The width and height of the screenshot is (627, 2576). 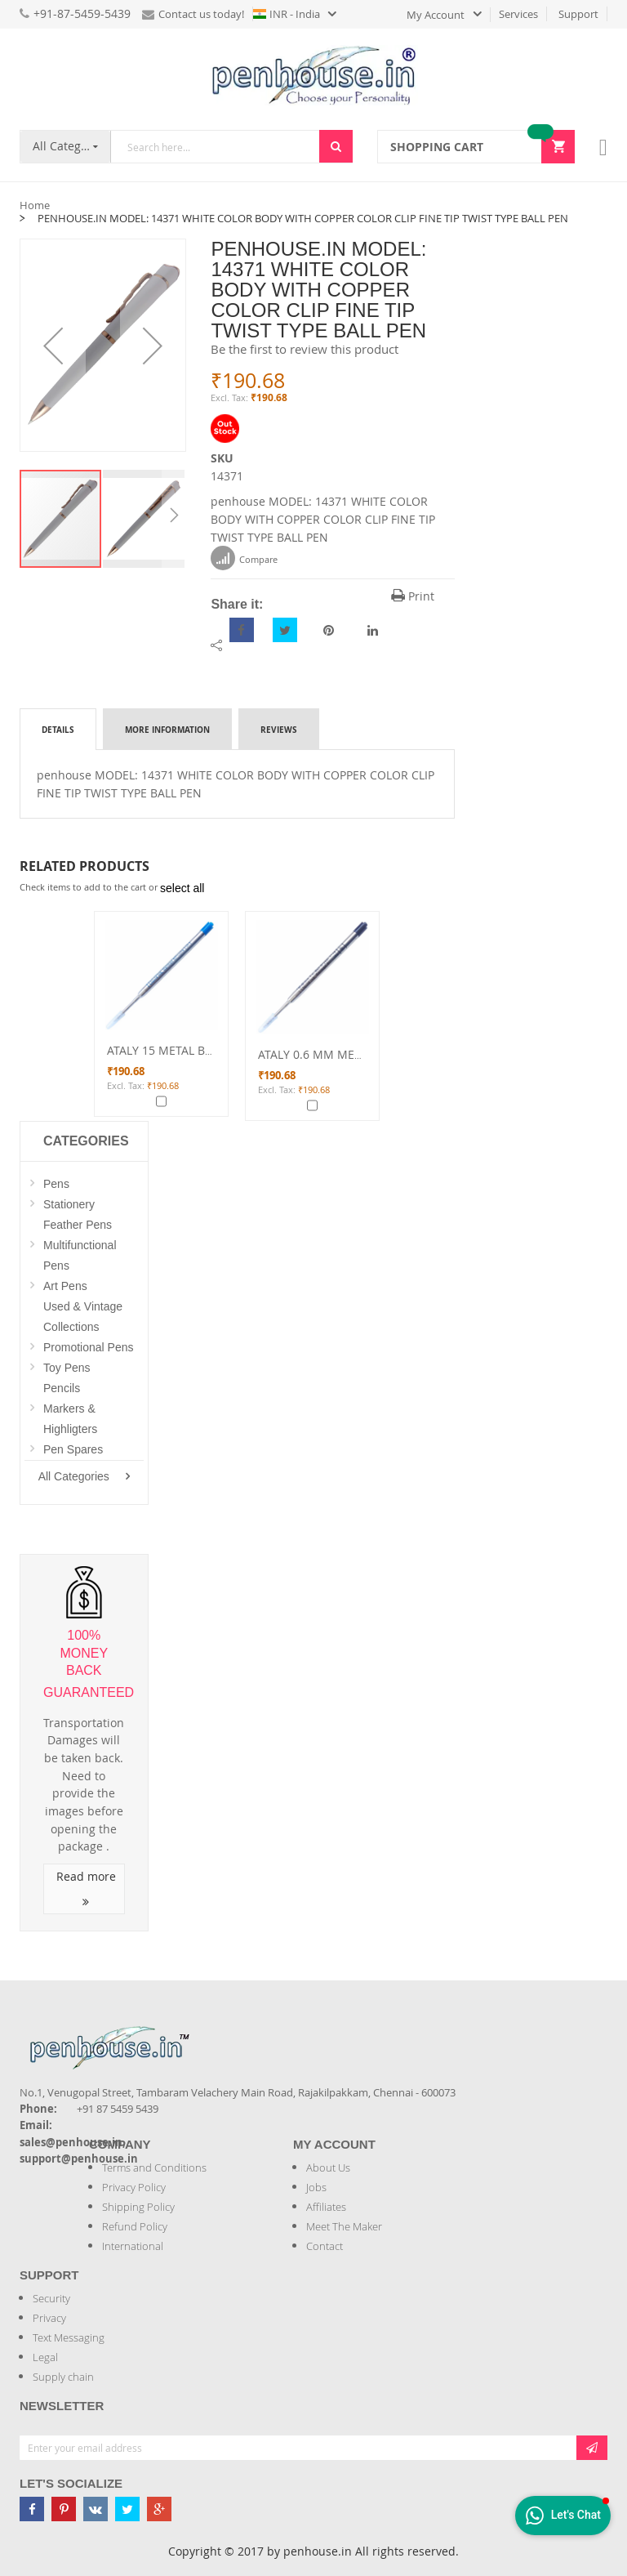 I want to click on Privacy Policy, so click(x=134, y=2187).